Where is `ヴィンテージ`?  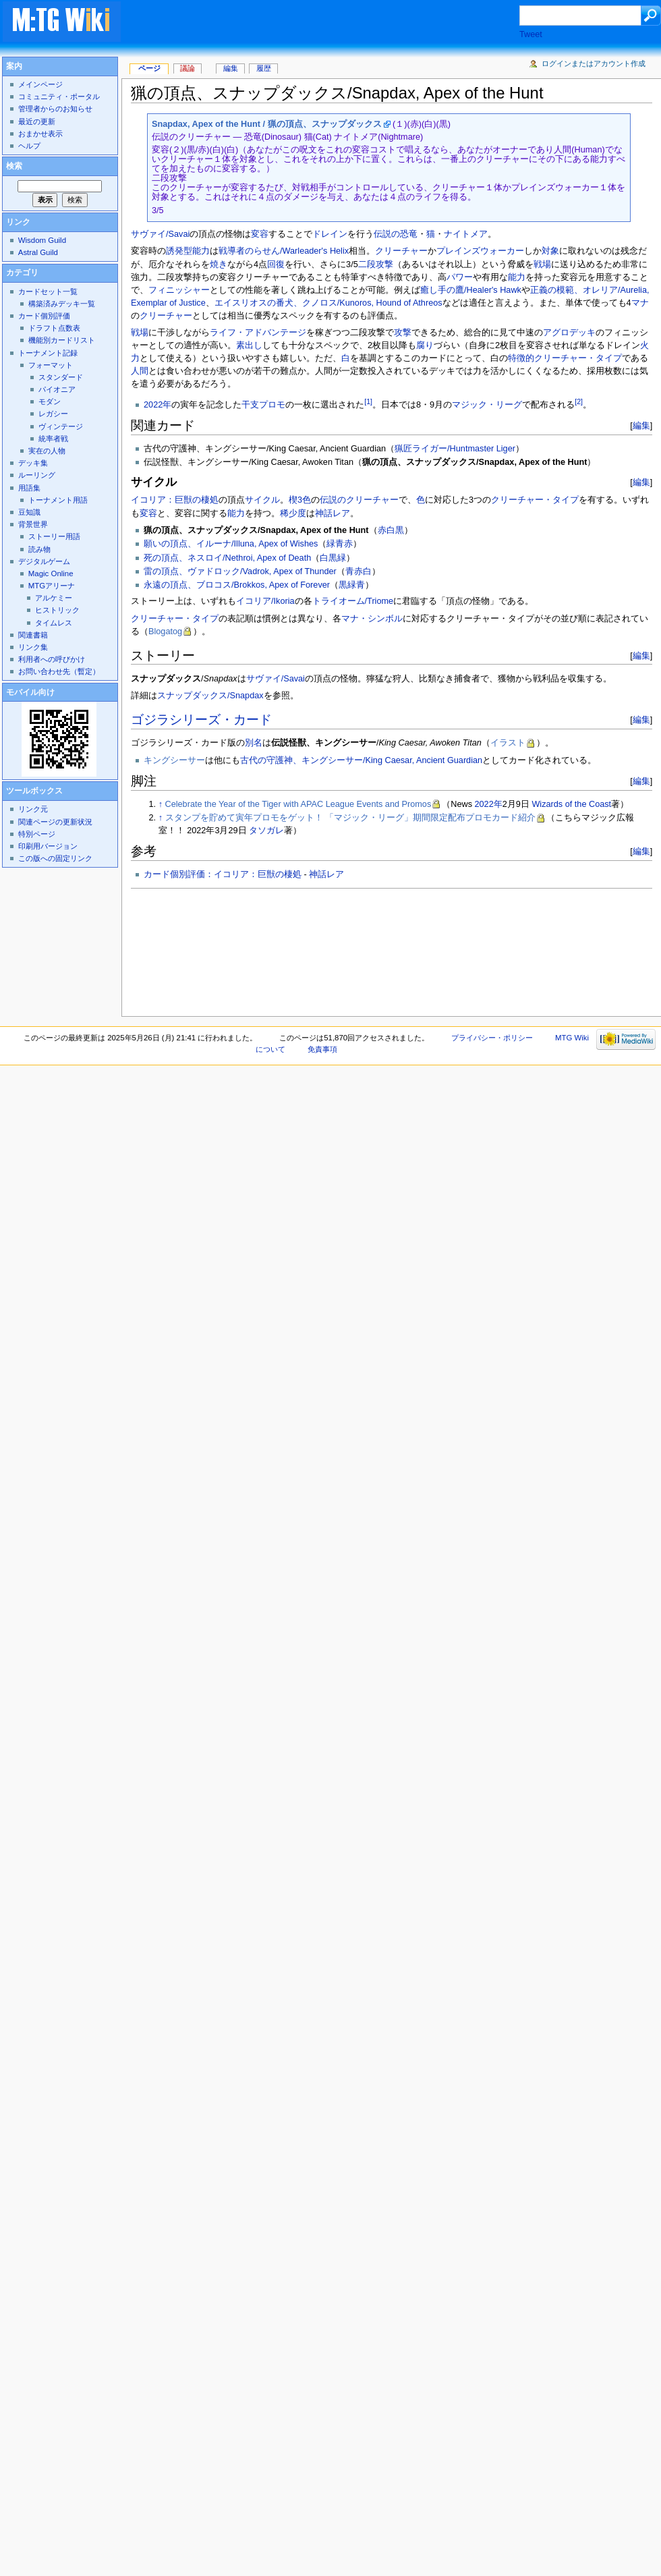 ヴィンテージ is located at coordinates (60, 426).